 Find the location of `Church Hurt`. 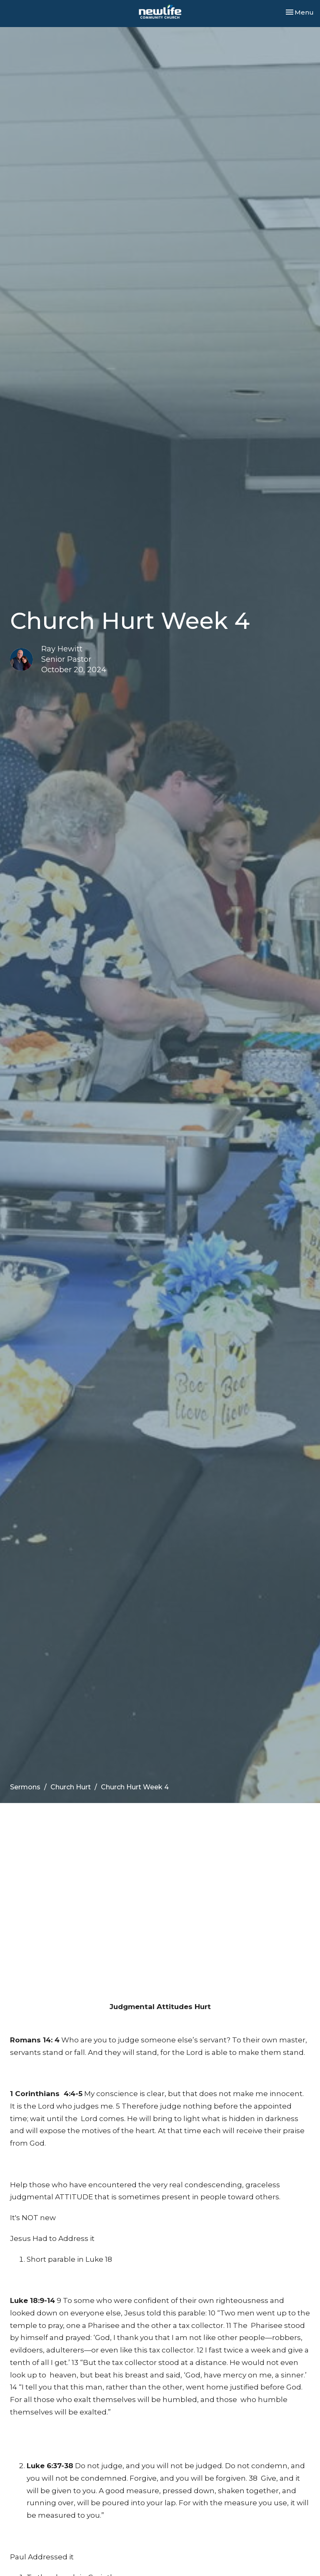

Church Hurt is located at coordinates (70, 1787).